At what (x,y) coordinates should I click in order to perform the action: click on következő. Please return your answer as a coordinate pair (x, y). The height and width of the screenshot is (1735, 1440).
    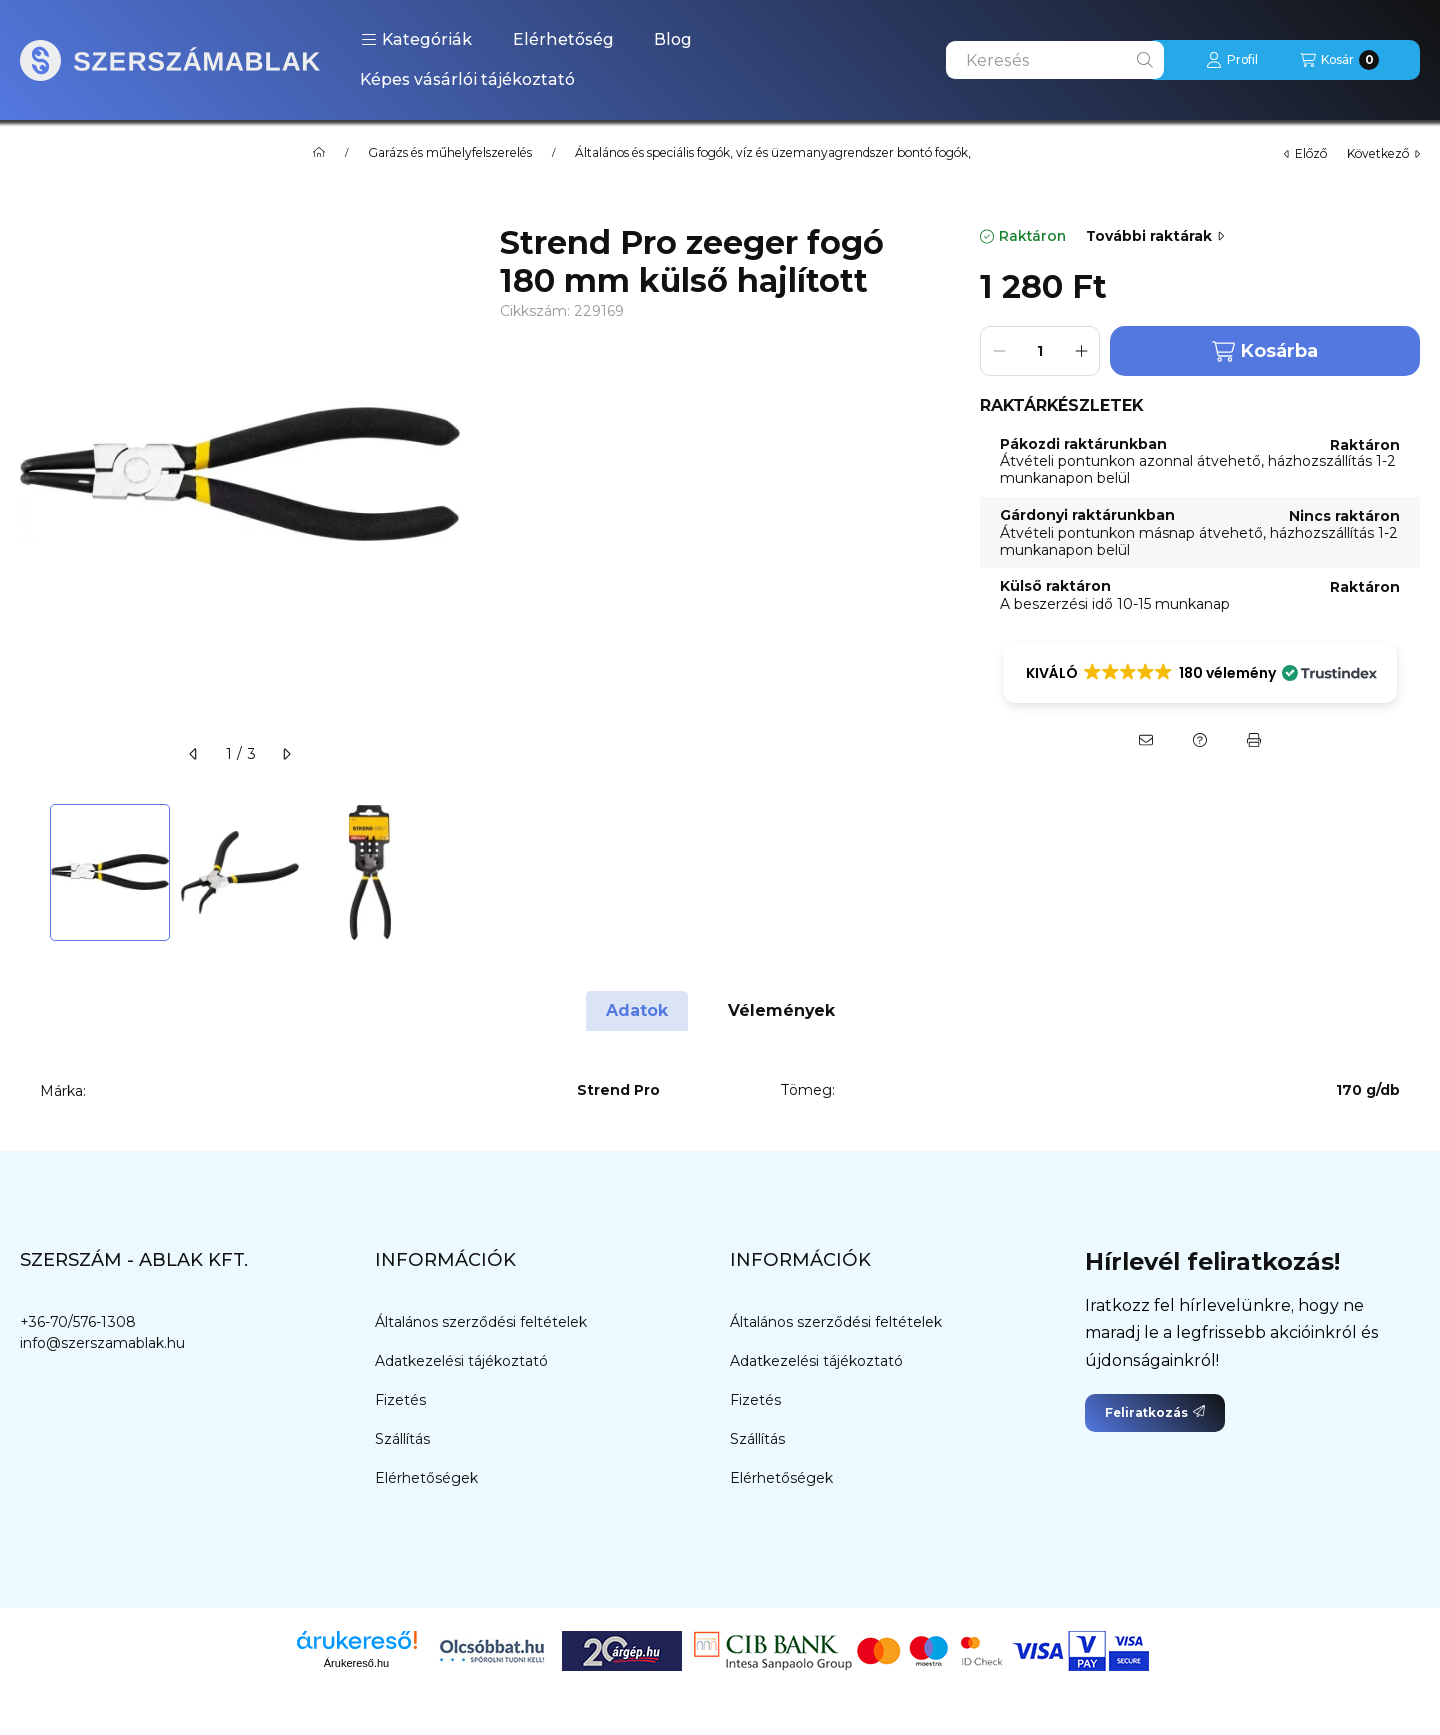
    Looking at the image, I should click on (1383, 153).